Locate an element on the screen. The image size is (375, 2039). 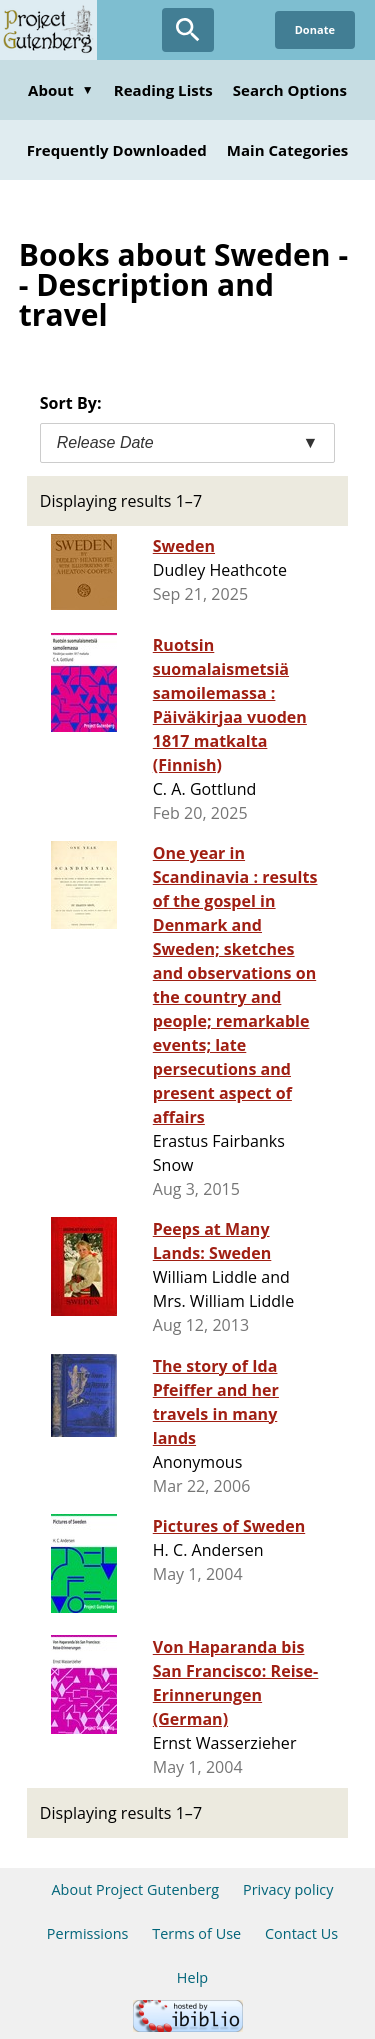
[Open Search] is located at coordinates (188, 30).